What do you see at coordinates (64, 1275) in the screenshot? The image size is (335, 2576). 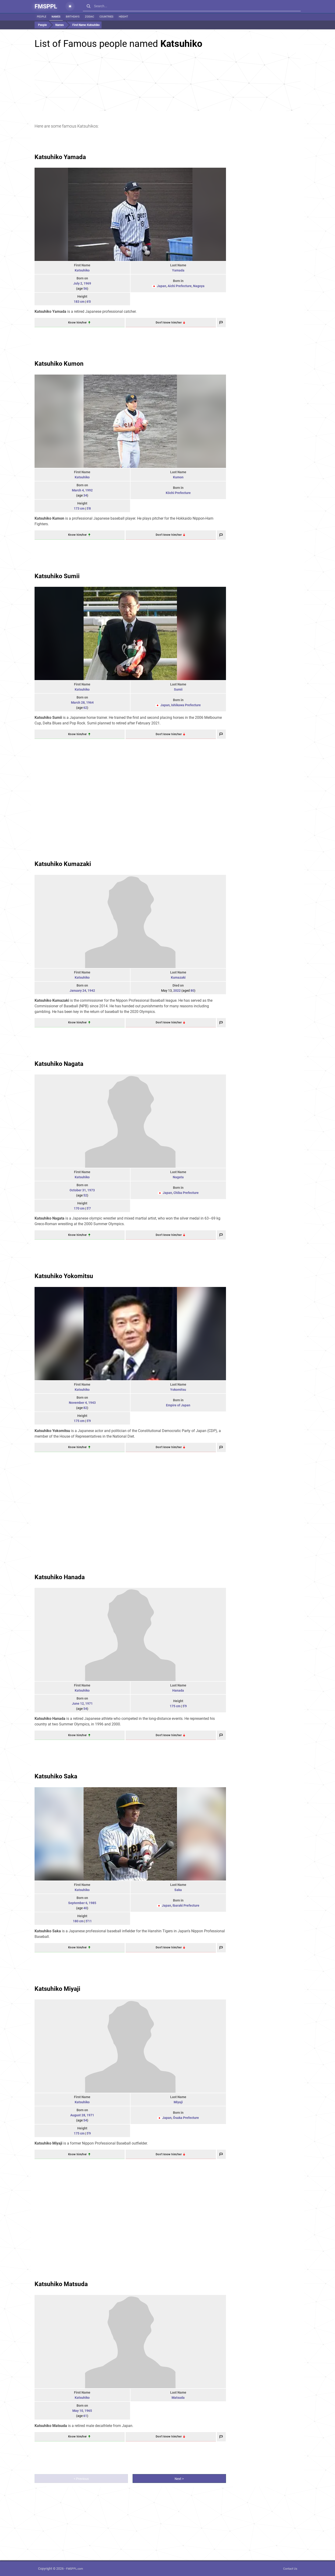 I see `Katsuhiko Yokomitsu` at bounding box center [64, 1275].